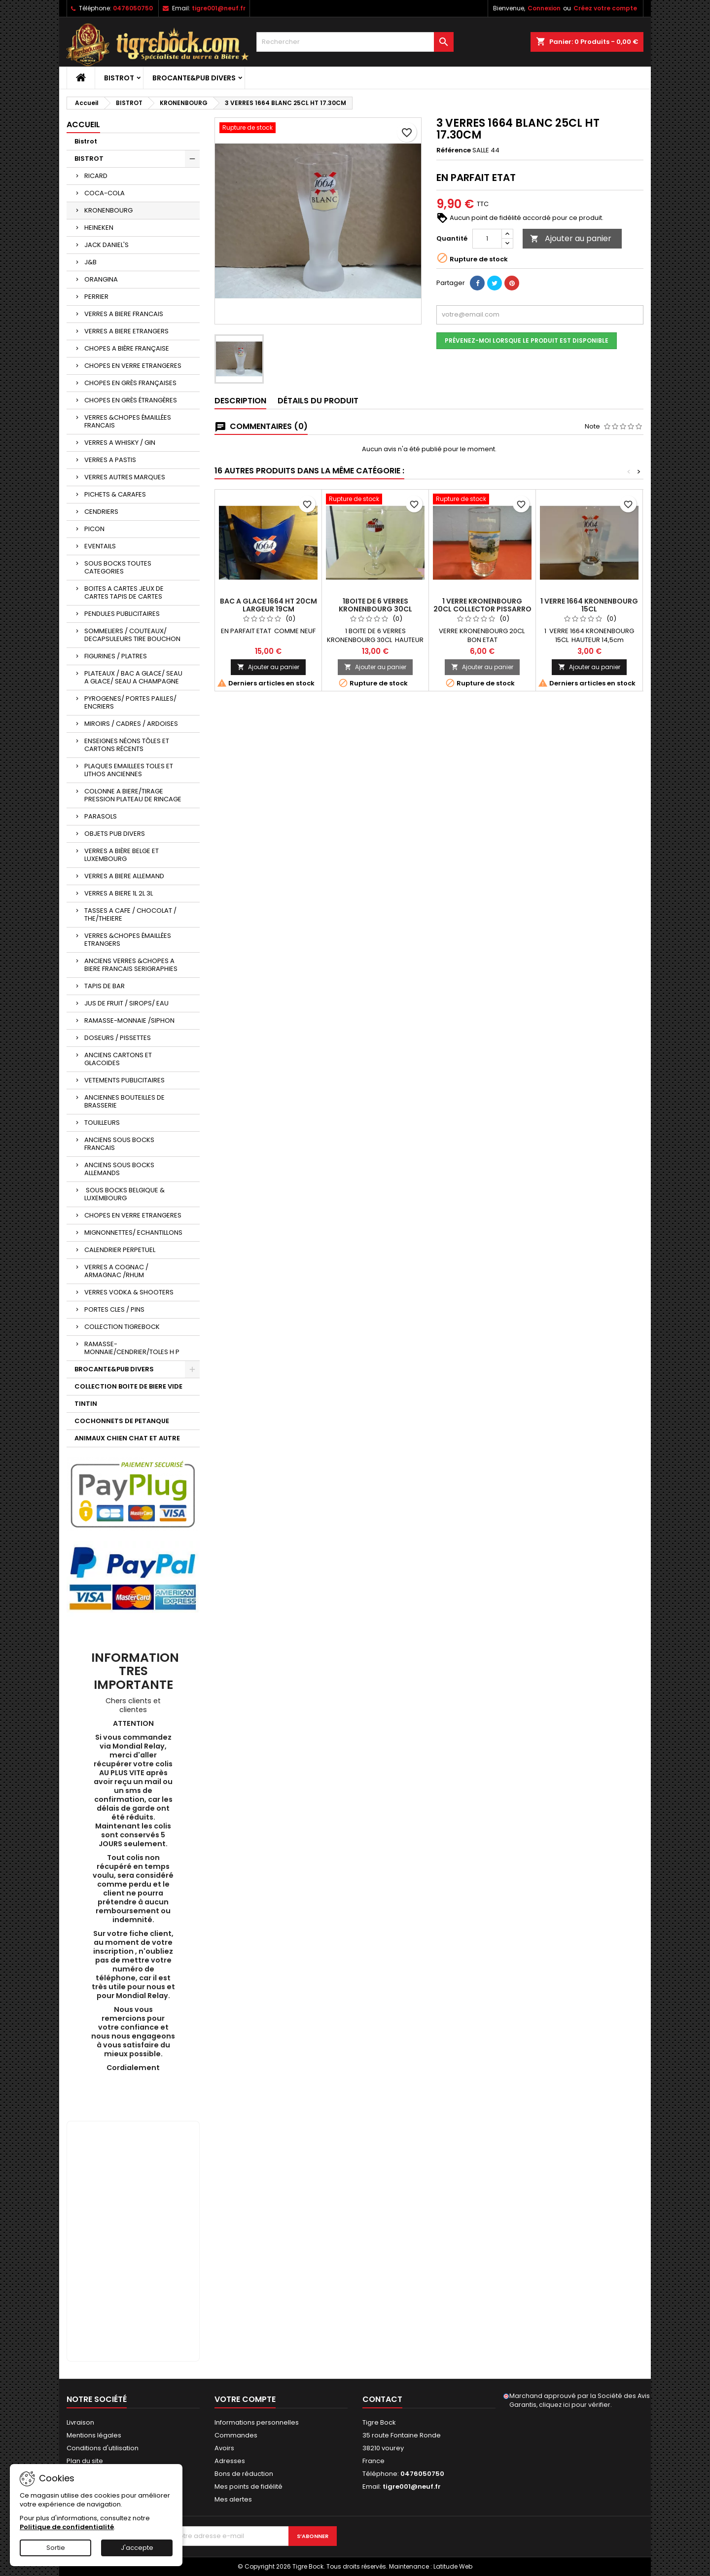  Describe the element at coordinates (106, 245) in the screenshot. I see `JACK DANIEL'S` at that location.